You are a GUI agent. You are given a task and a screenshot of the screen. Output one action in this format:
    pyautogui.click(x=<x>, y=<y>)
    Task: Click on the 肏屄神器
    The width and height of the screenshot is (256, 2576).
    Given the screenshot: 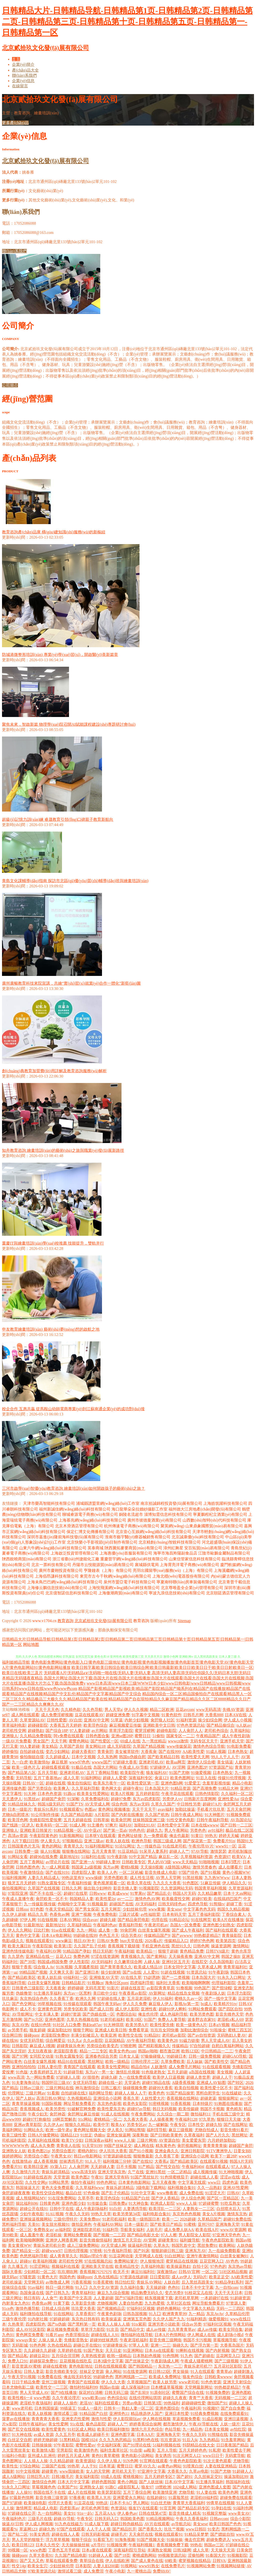 What is the action you would take?
    pyautogui.click(x=58, y=2114)
    